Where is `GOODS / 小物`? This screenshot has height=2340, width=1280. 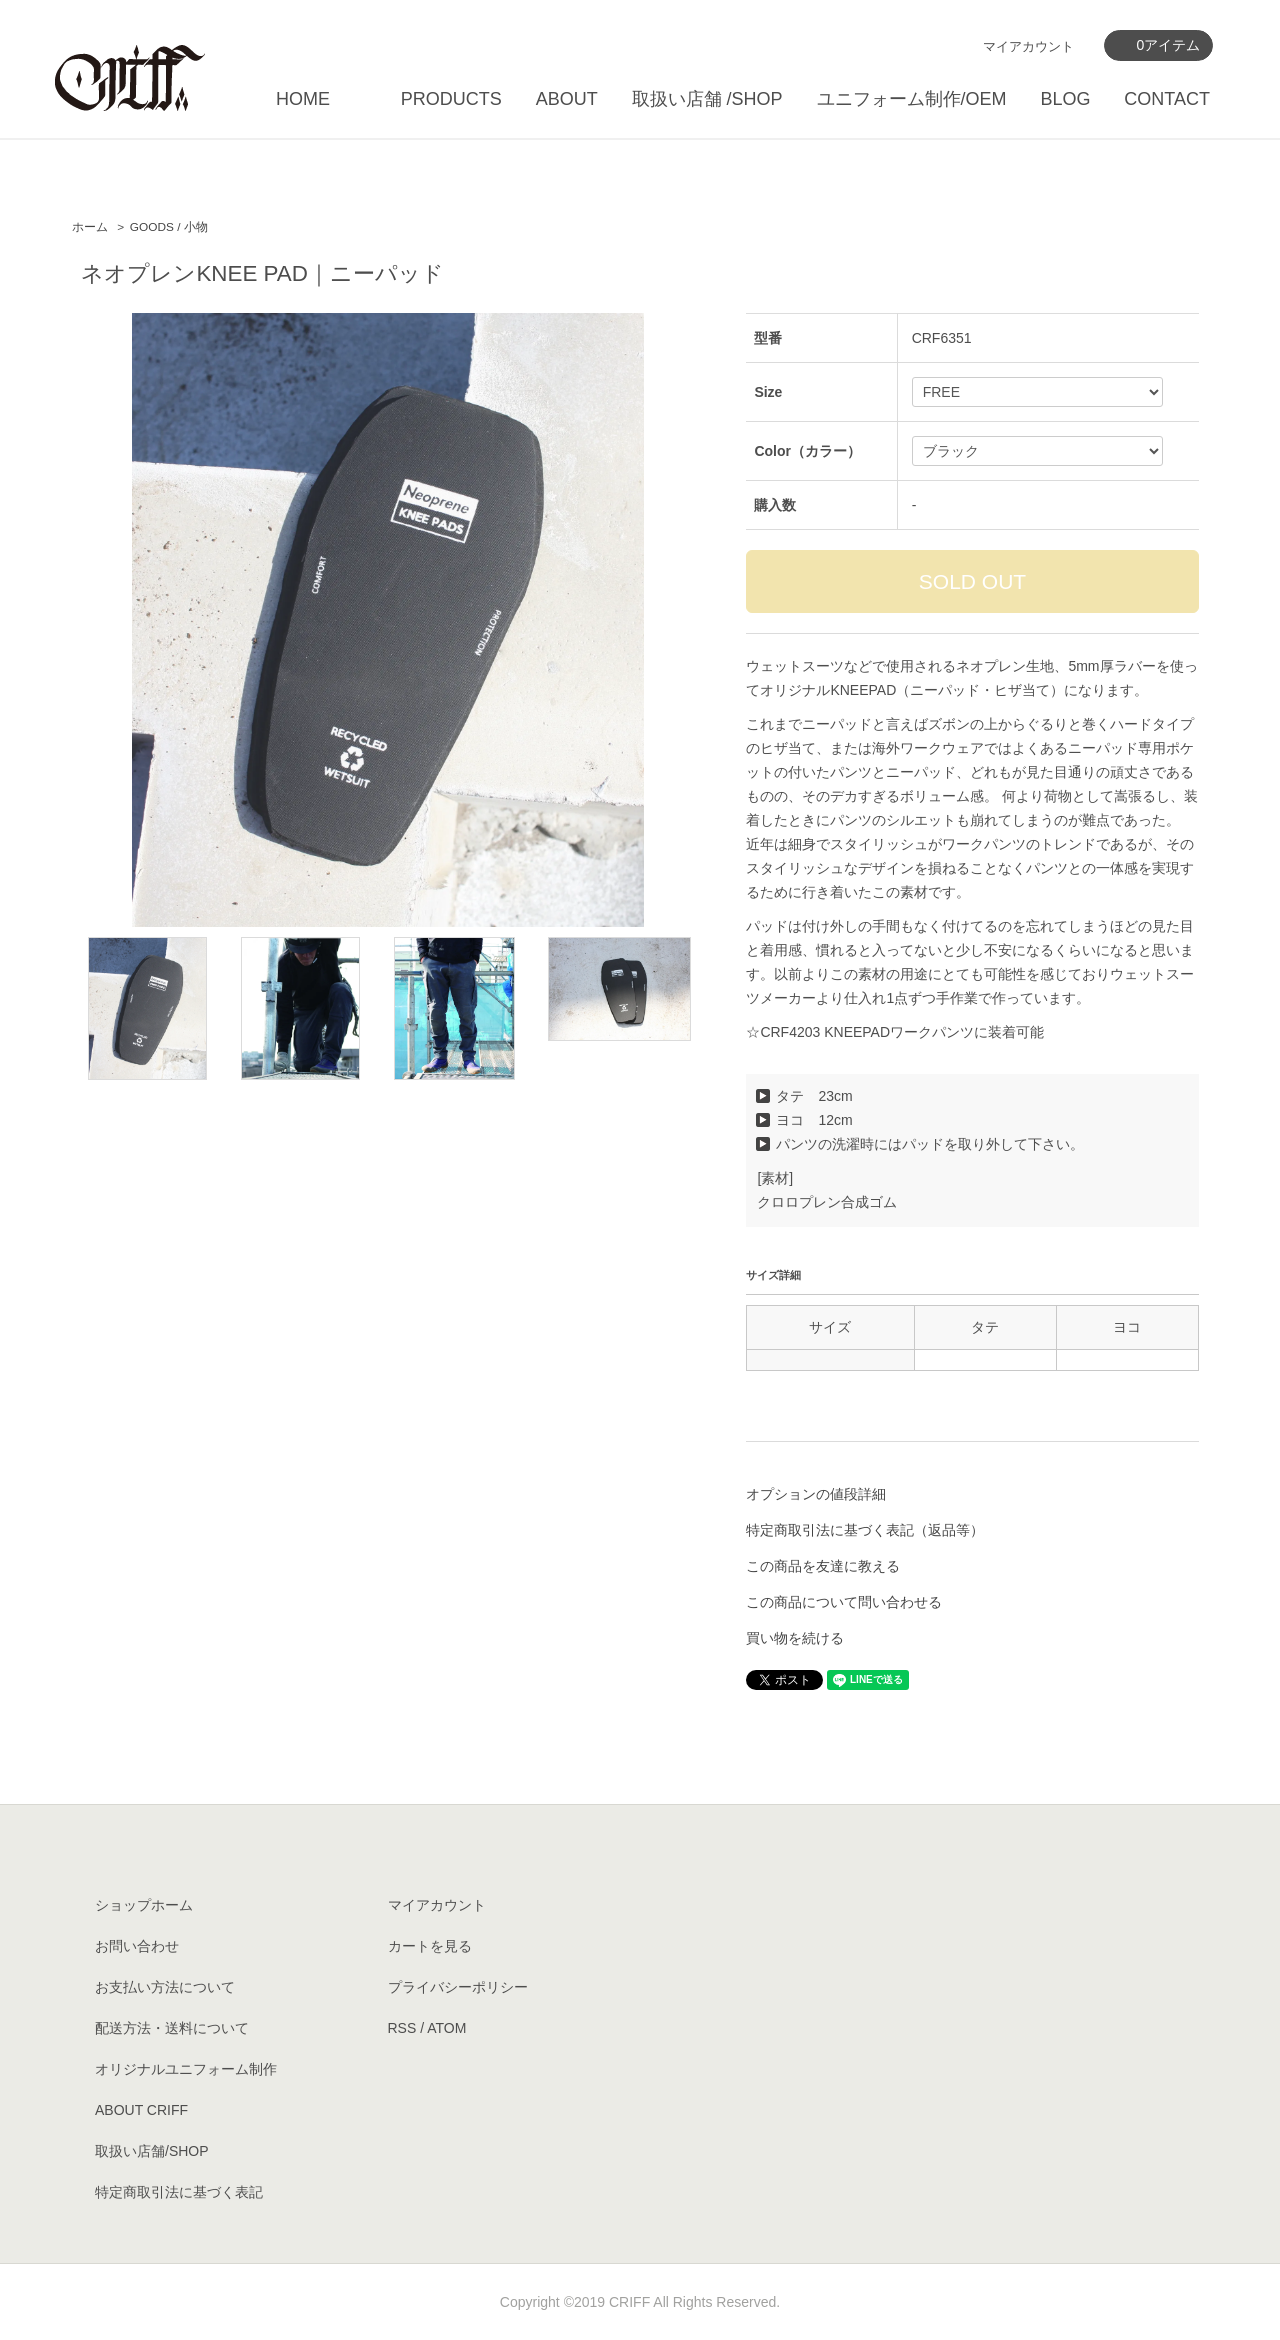 GOODS / 小物 is located at coordinates (169, 227).